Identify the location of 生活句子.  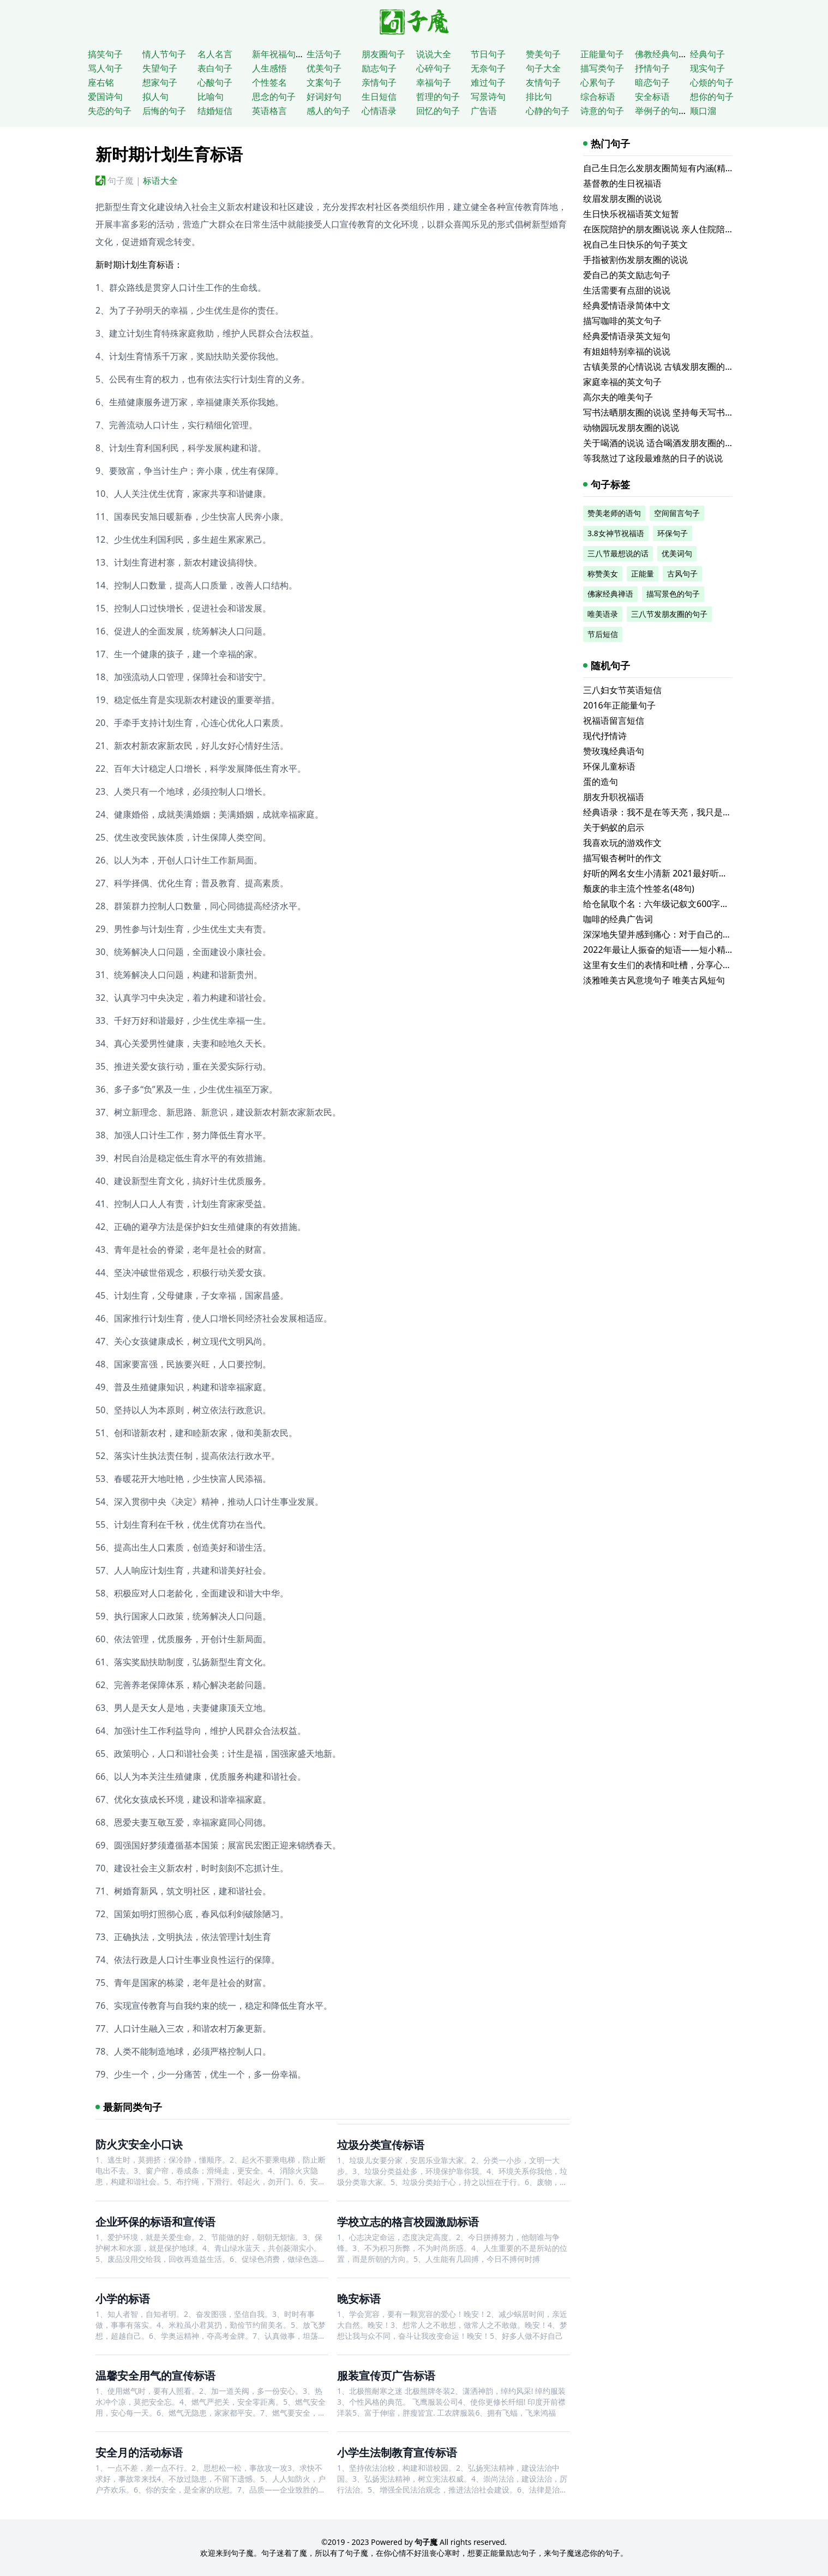
(324, 54).